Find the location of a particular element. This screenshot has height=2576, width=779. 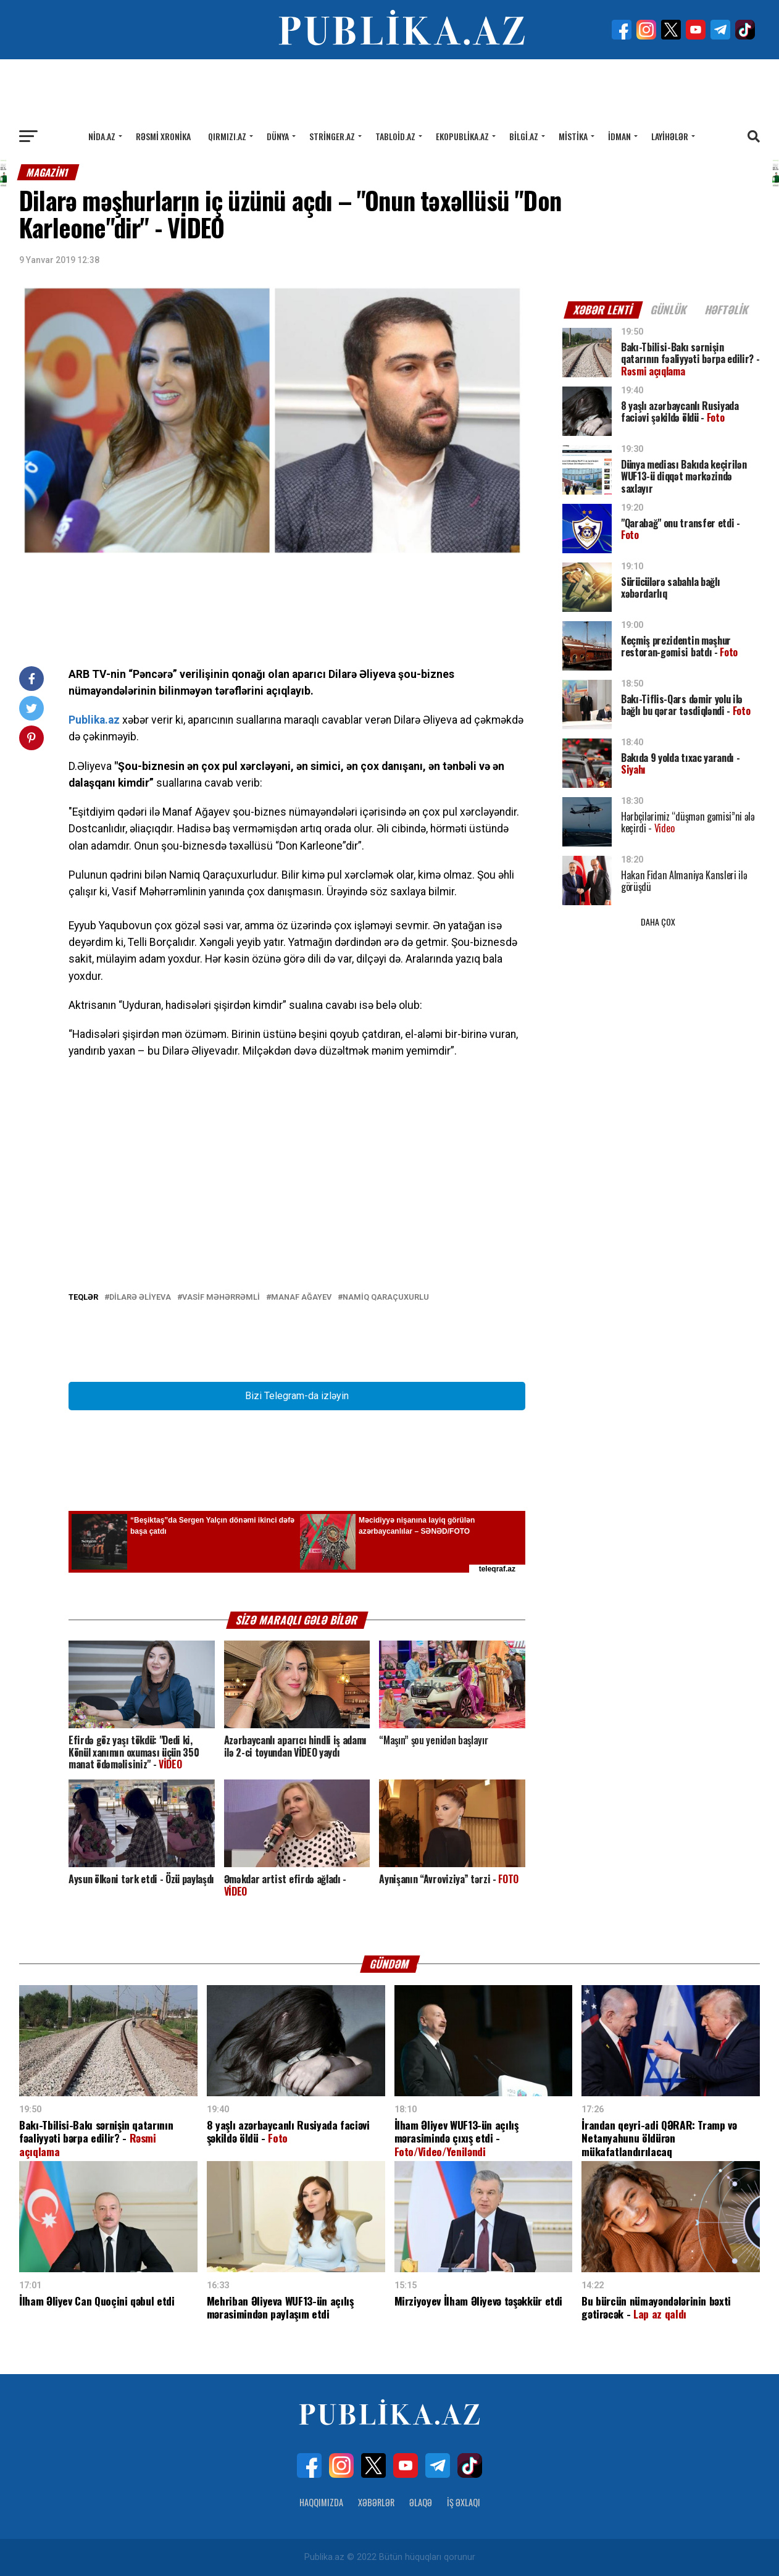

Ekopublika.az is located at coordinates (462, 136).